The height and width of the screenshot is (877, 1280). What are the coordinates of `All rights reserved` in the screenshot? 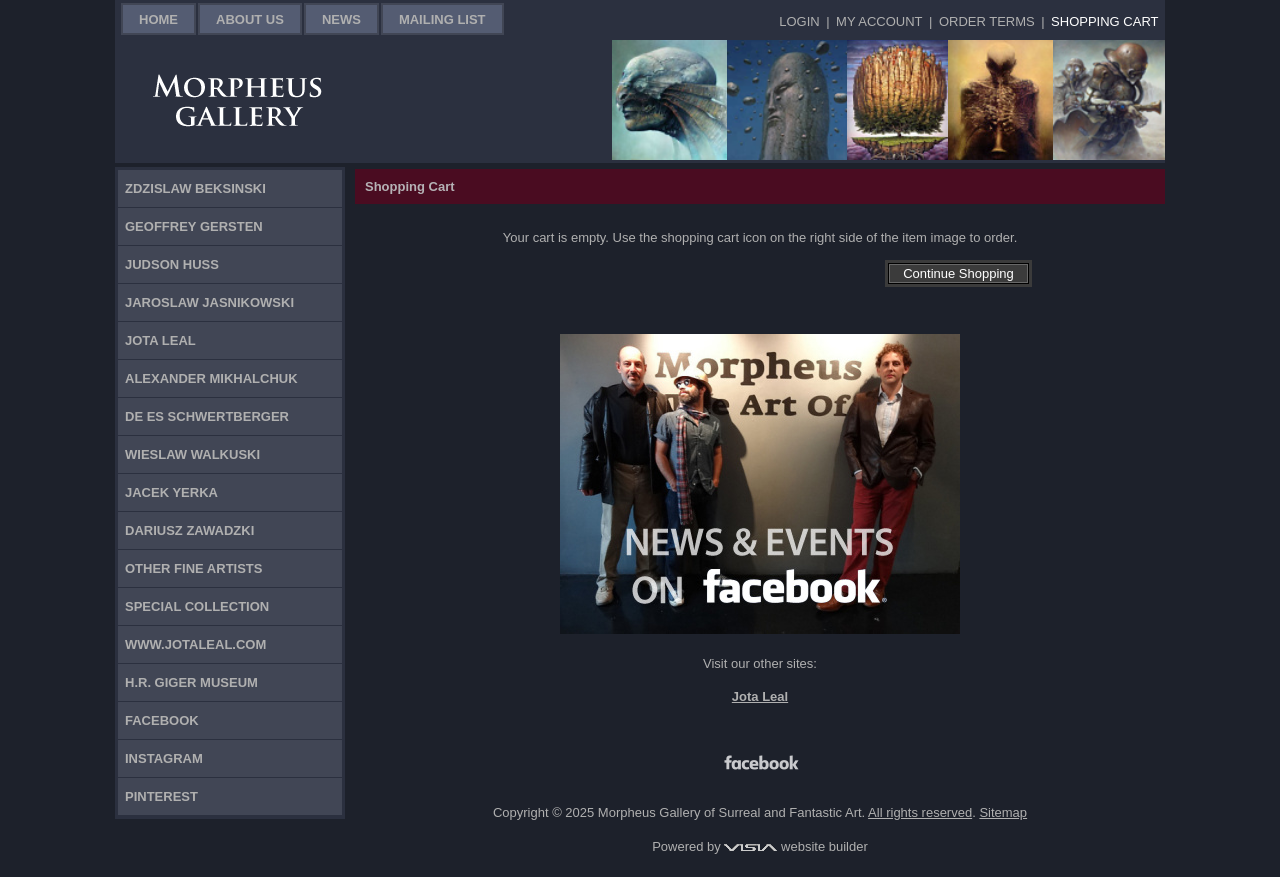 It's located at (920, 812).